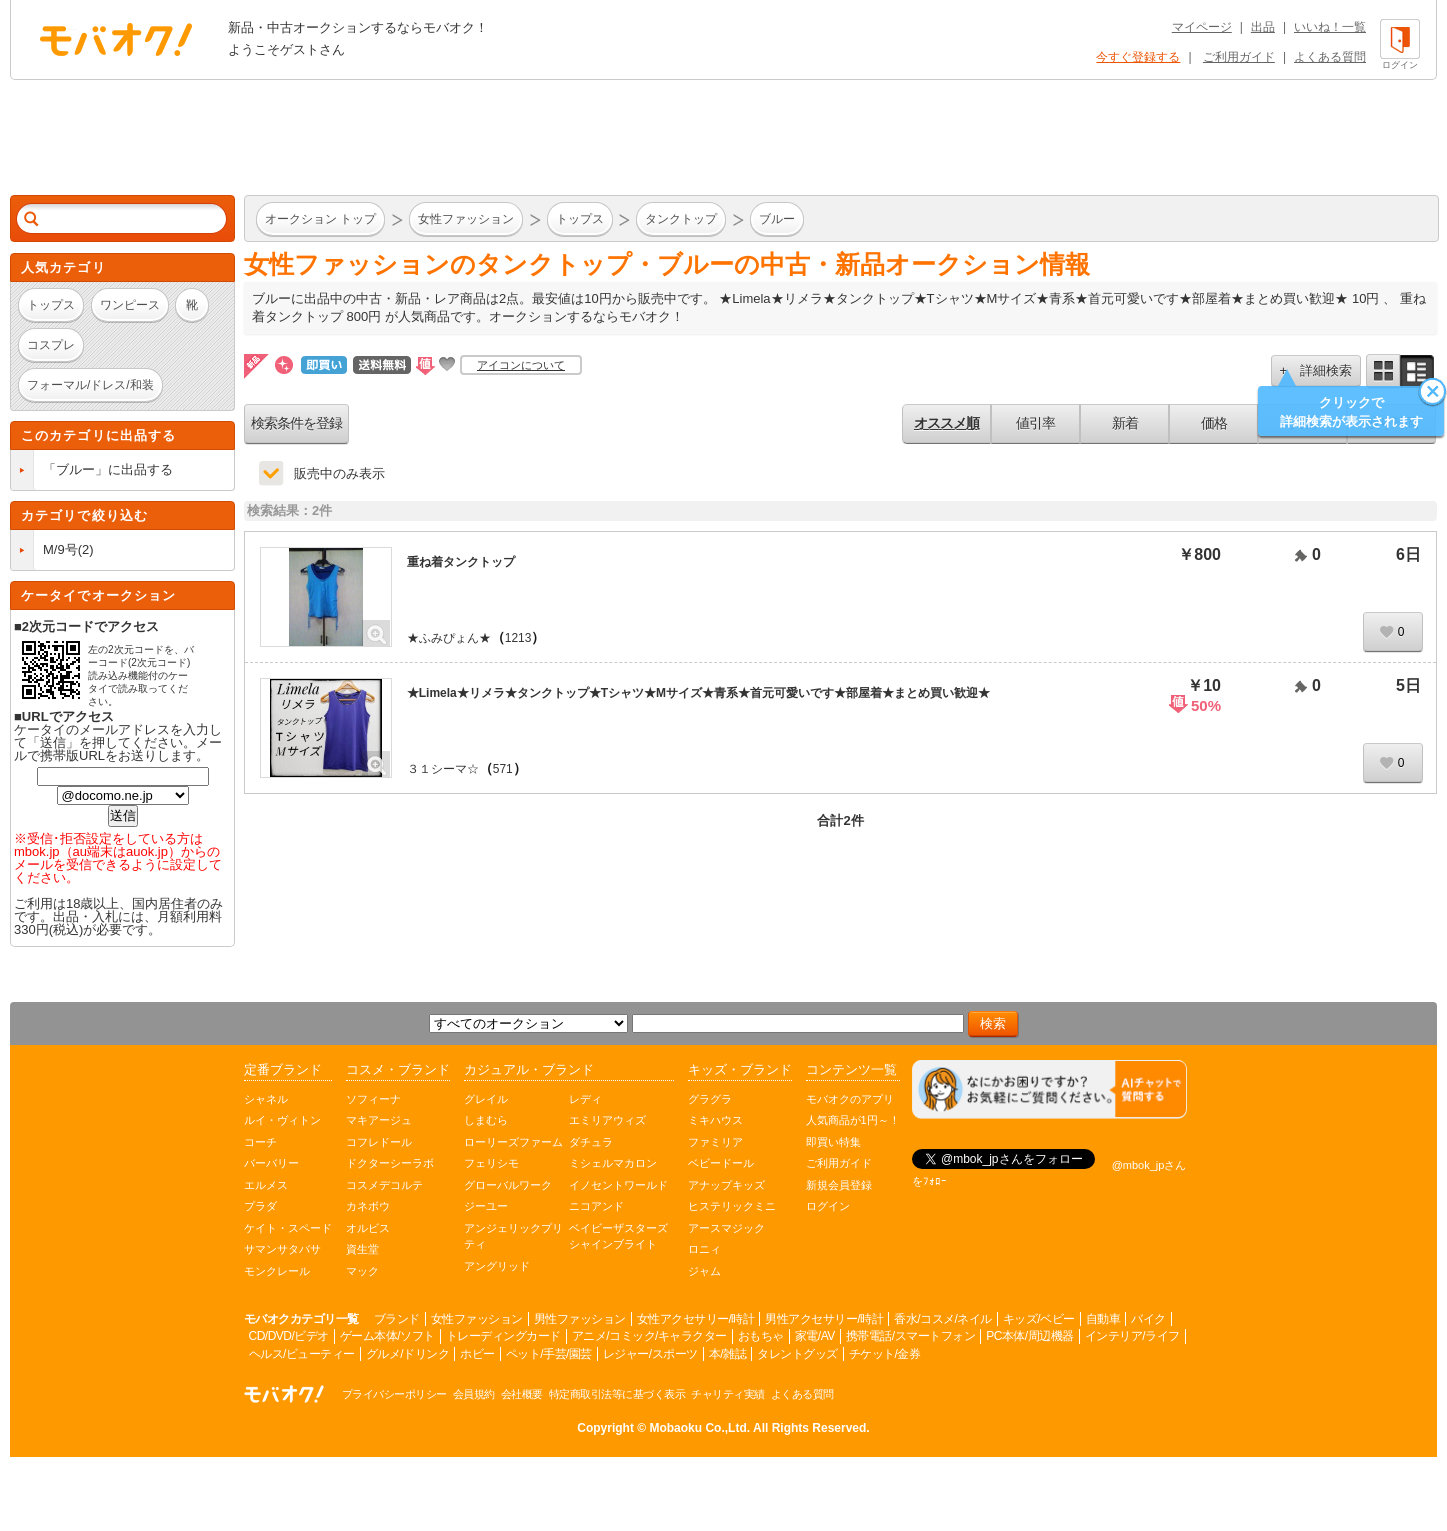 This screenshot has width=1447, height=1531. Describe the element at coordinates (443, 769) in the screenshot. I see `３１シーマ☆` at that location.